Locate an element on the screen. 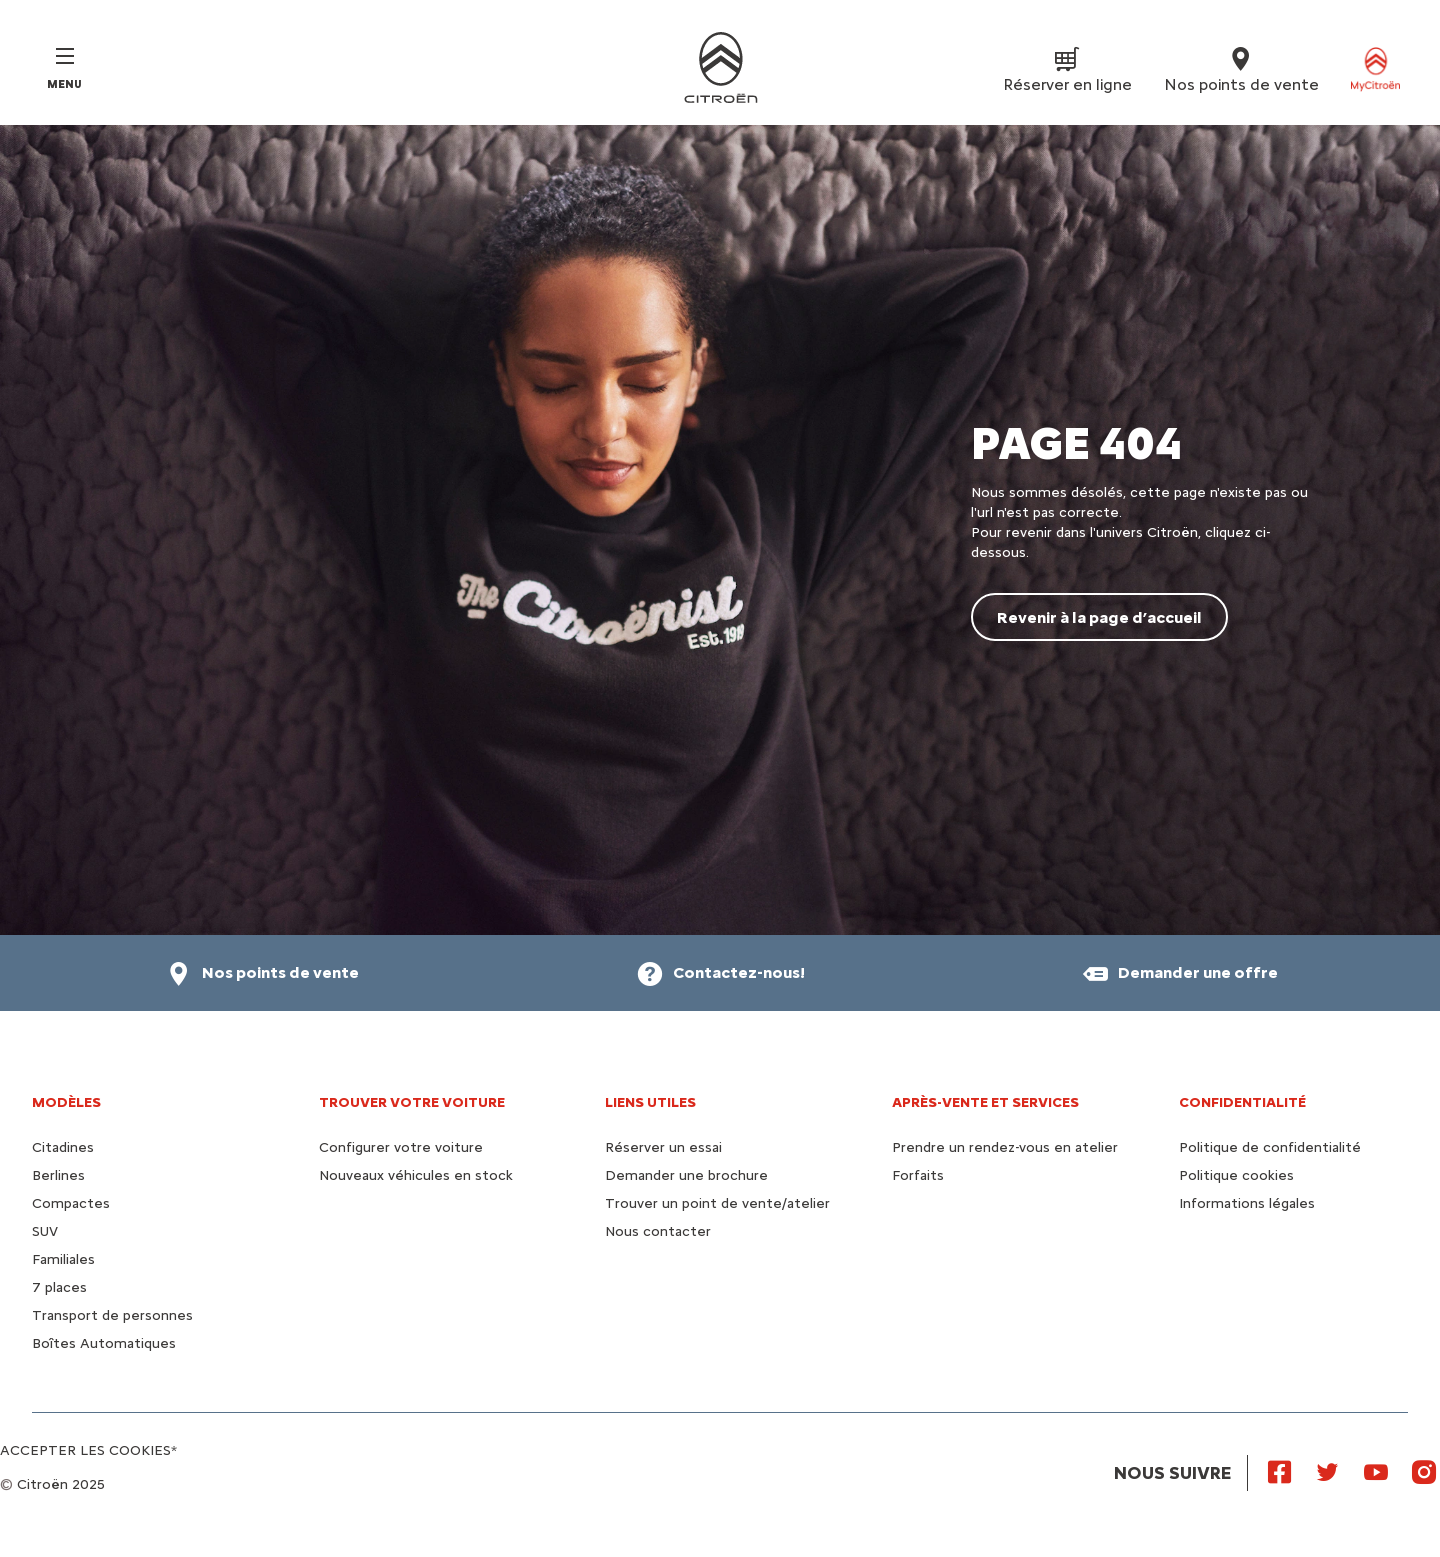 Image resolution: width=1440 pixels, height=1557 pixels. Familiales is located at coordinates (63, 1259).